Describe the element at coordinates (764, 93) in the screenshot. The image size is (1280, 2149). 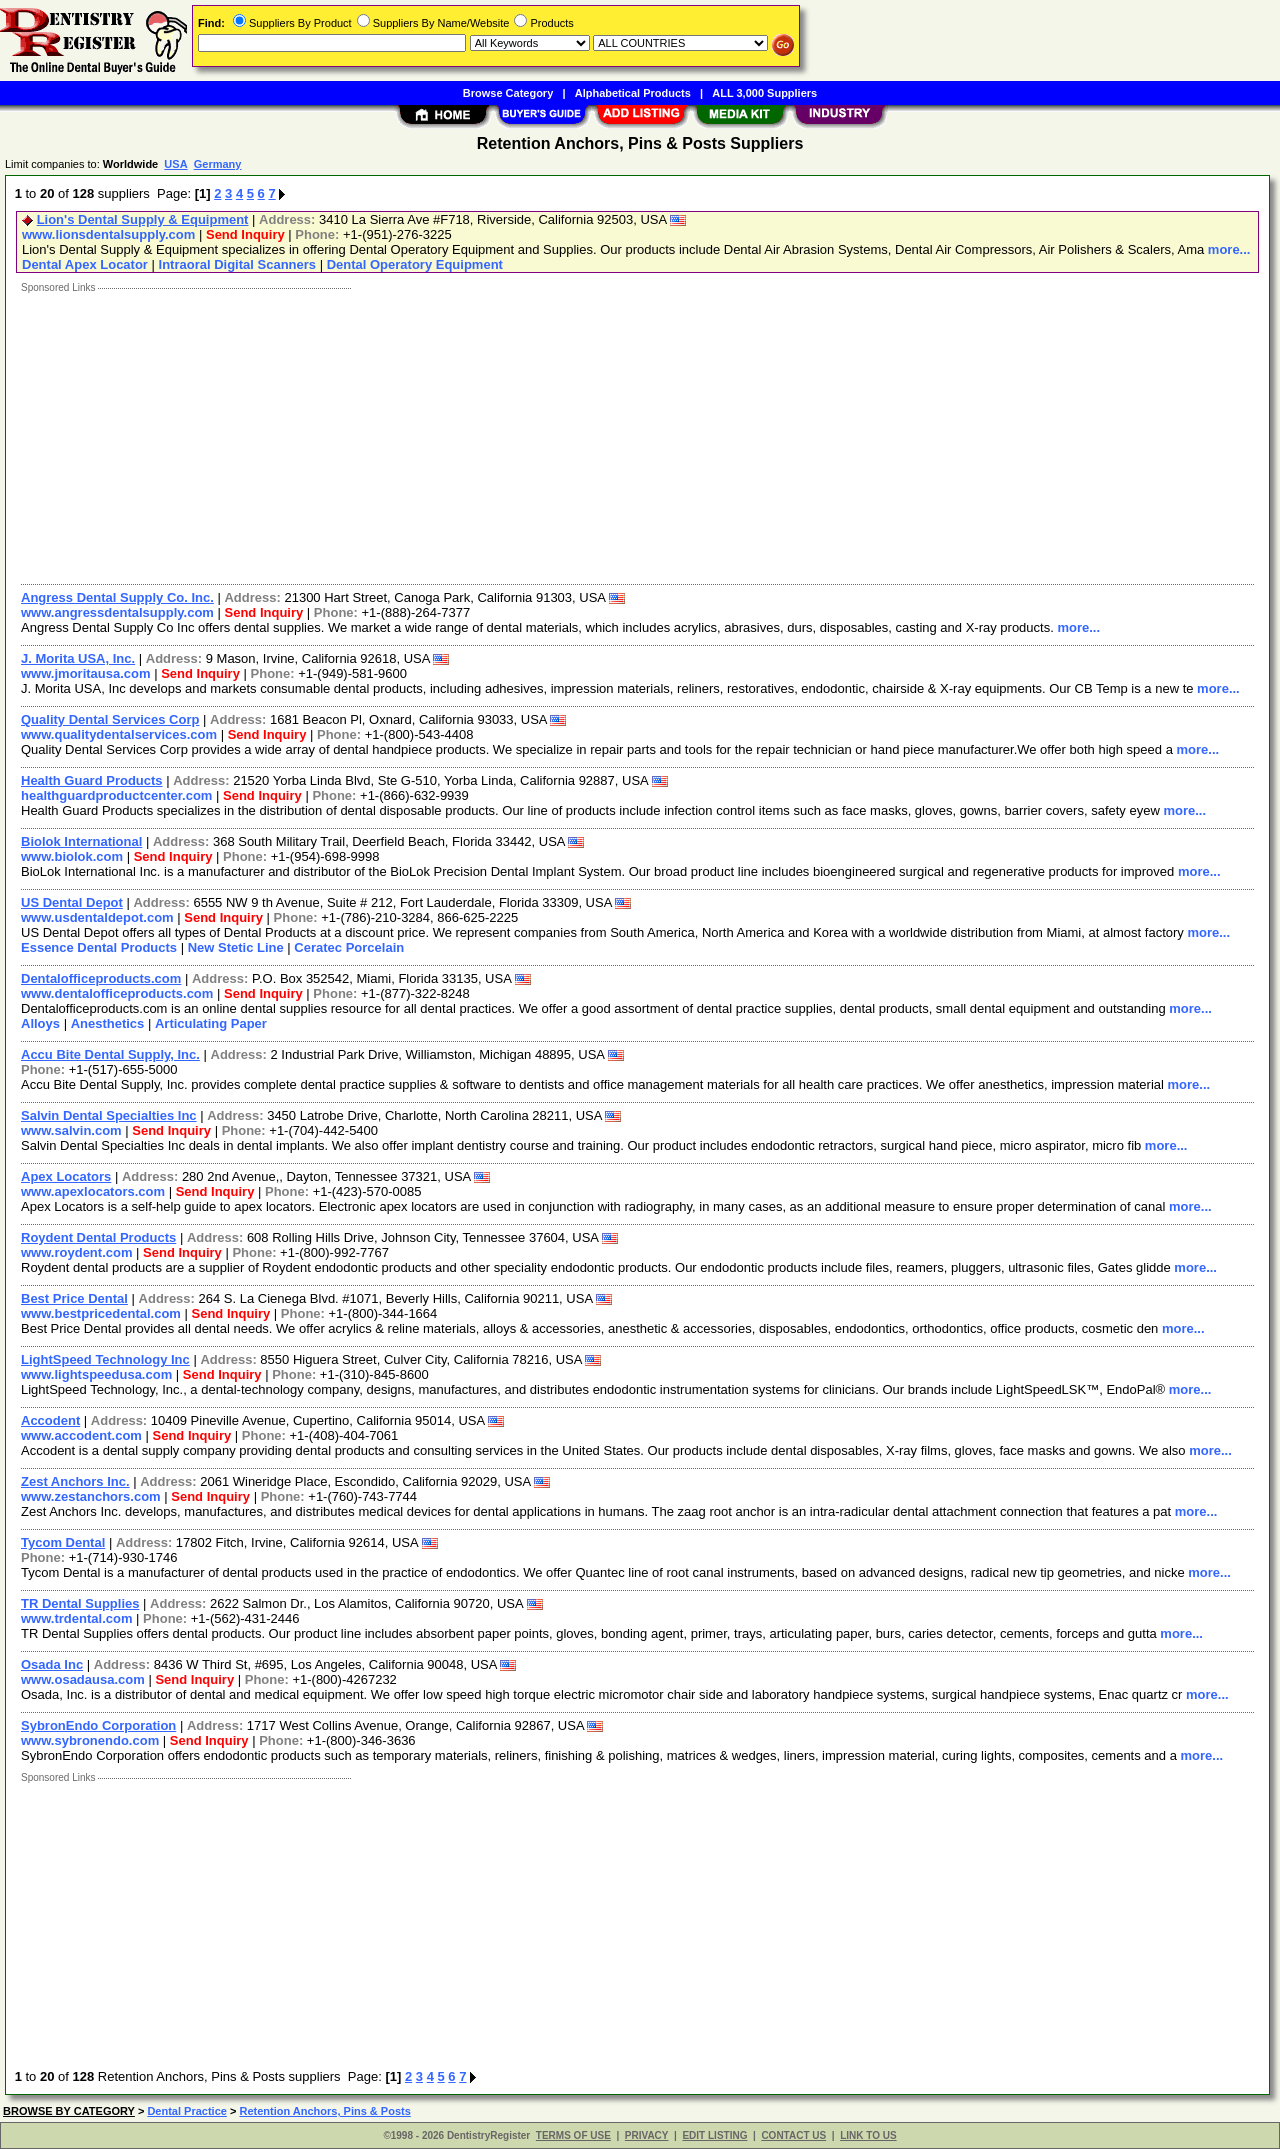
I see `ALL 3,000 Suppliers` at that location.